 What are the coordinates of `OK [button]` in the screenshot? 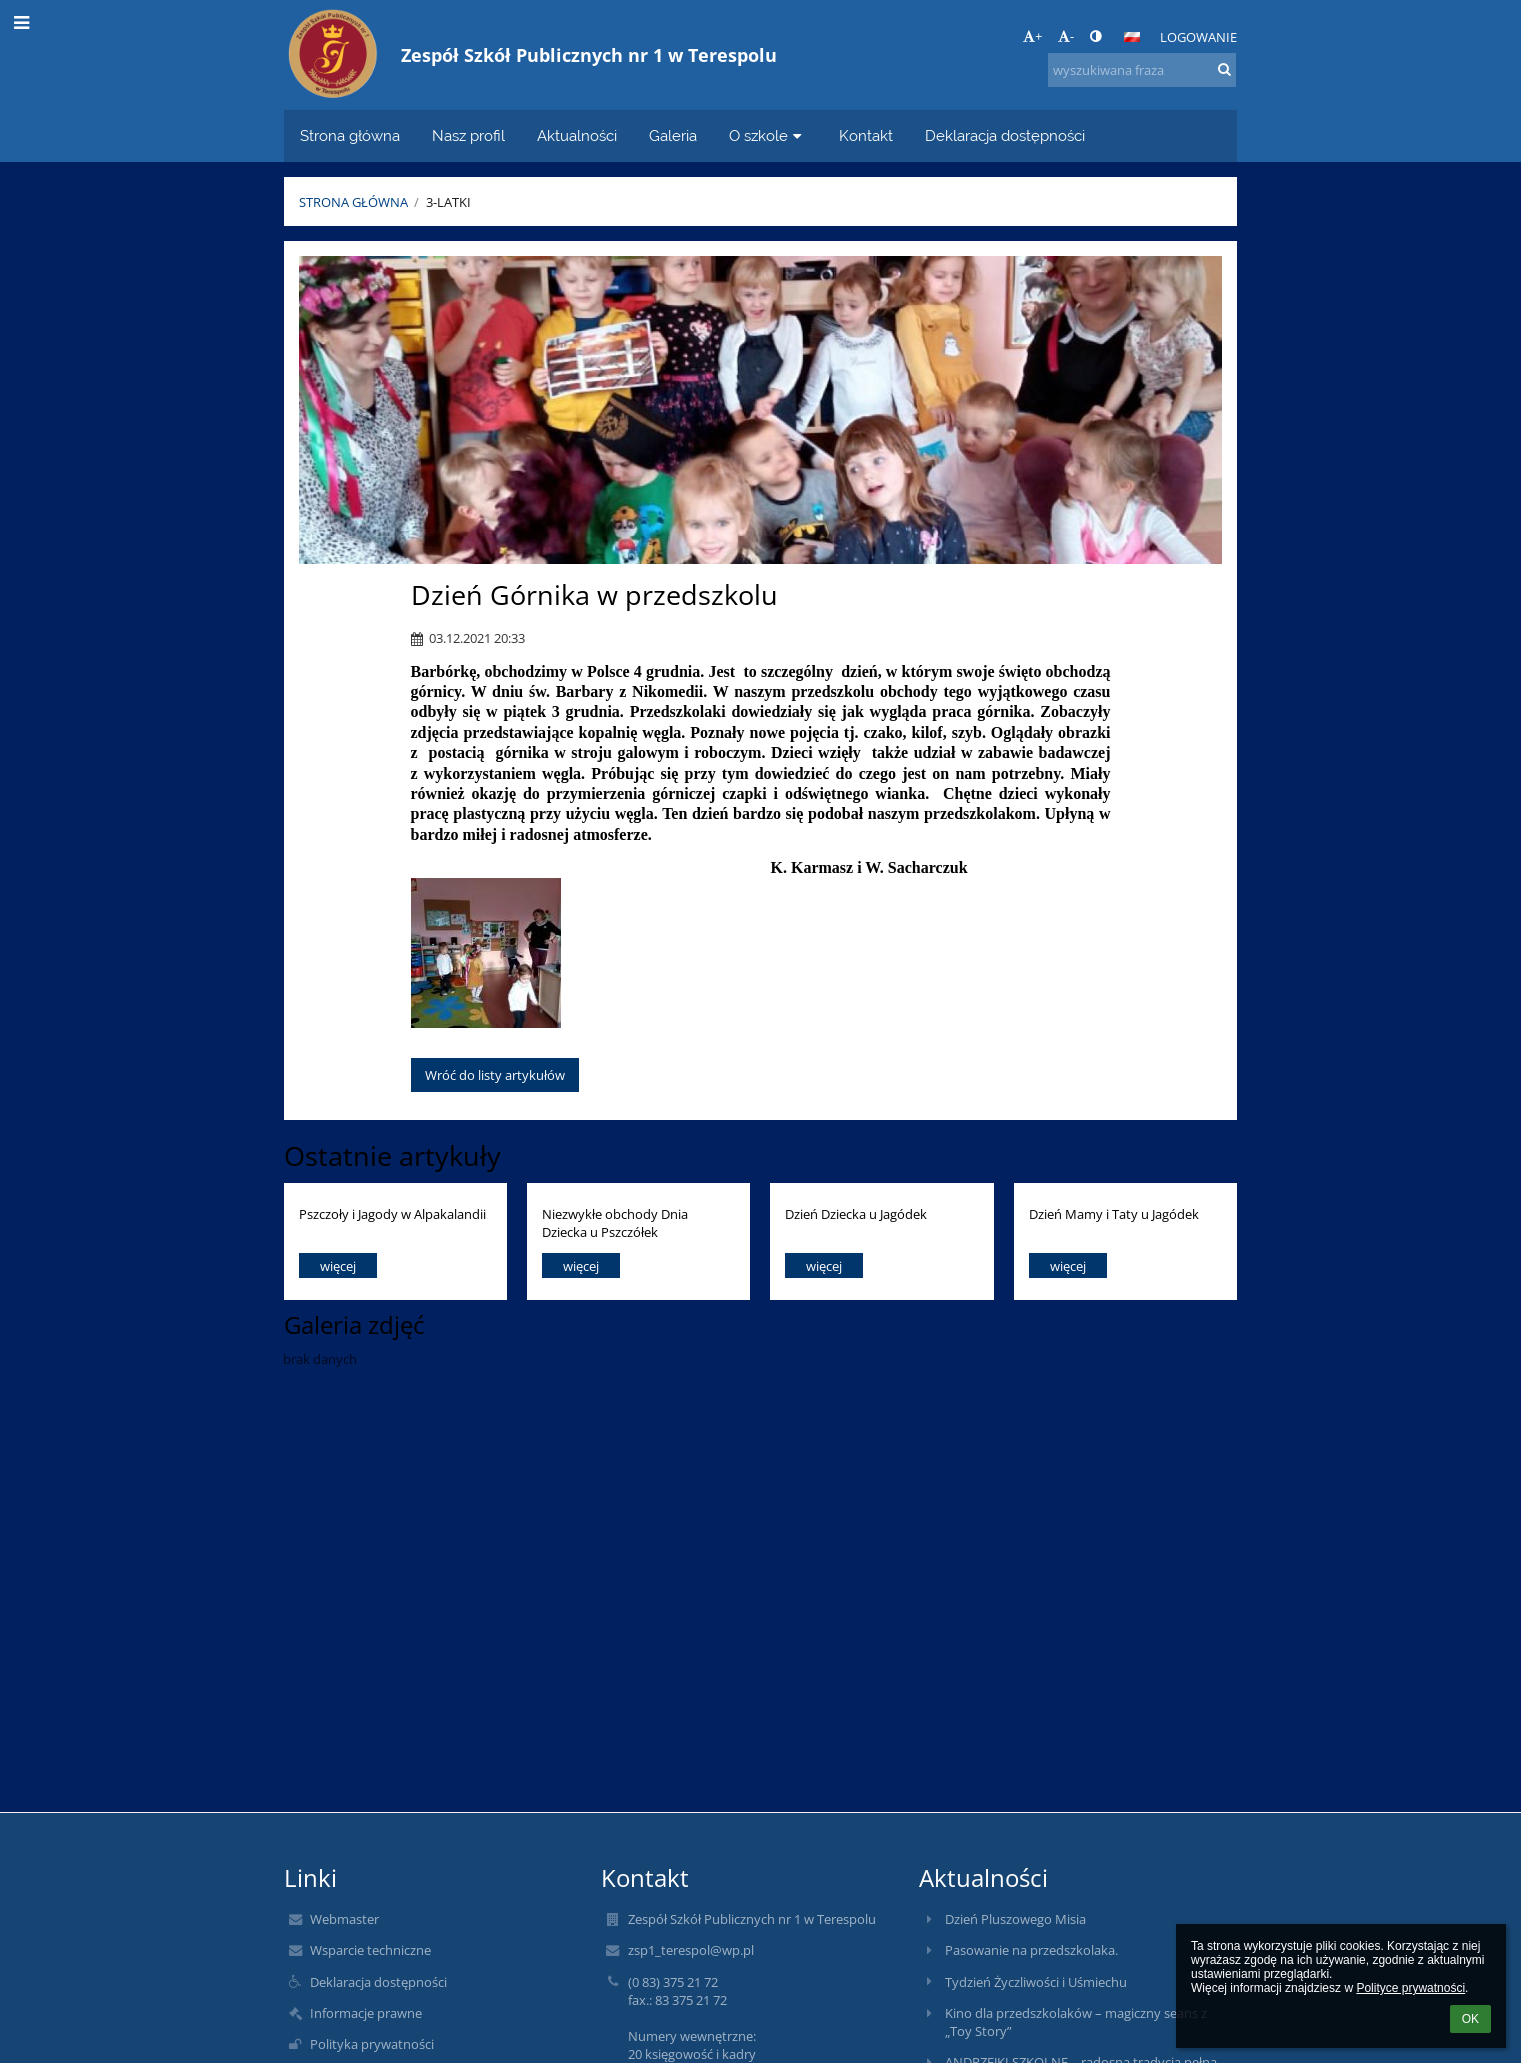 It's located at (1470, 2019).